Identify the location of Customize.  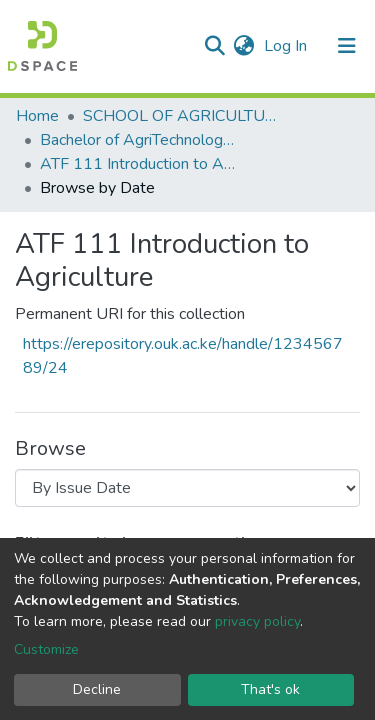
(46, 649).